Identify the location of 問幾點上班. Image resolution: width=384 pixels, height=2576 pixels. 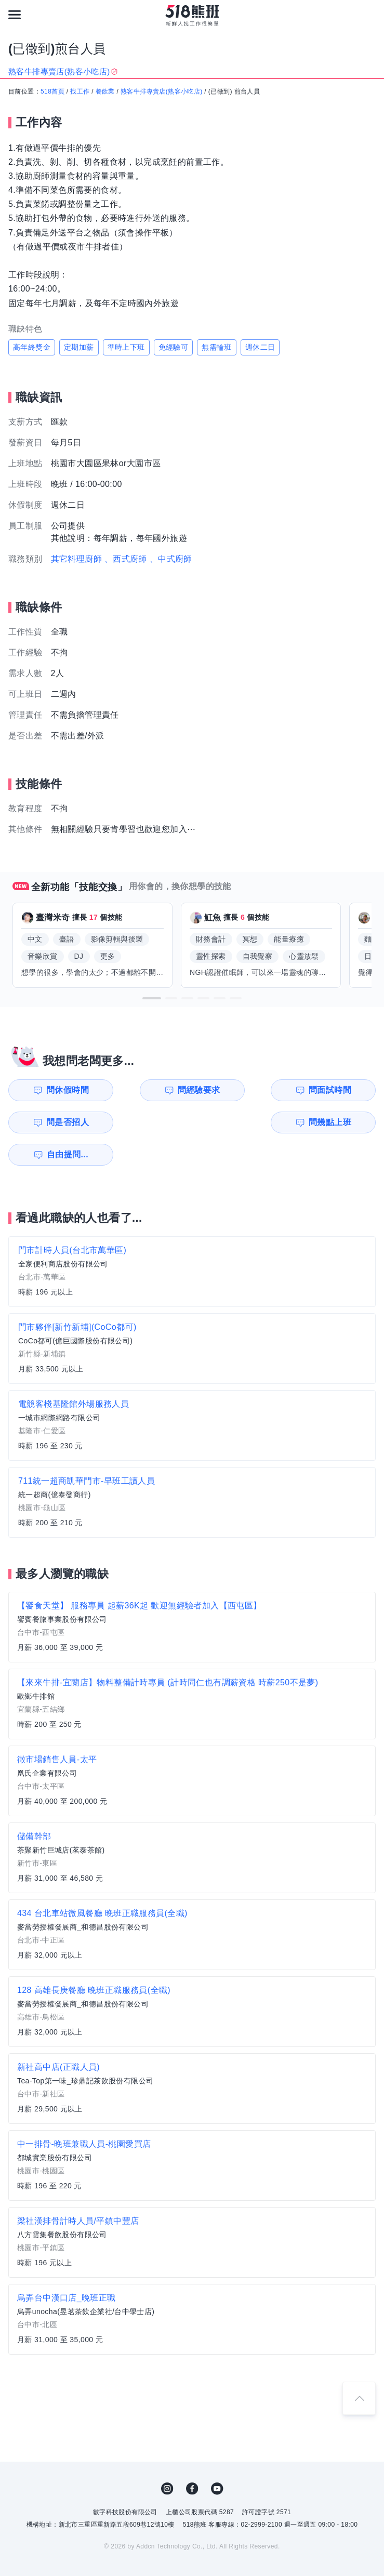
(57, 1122).